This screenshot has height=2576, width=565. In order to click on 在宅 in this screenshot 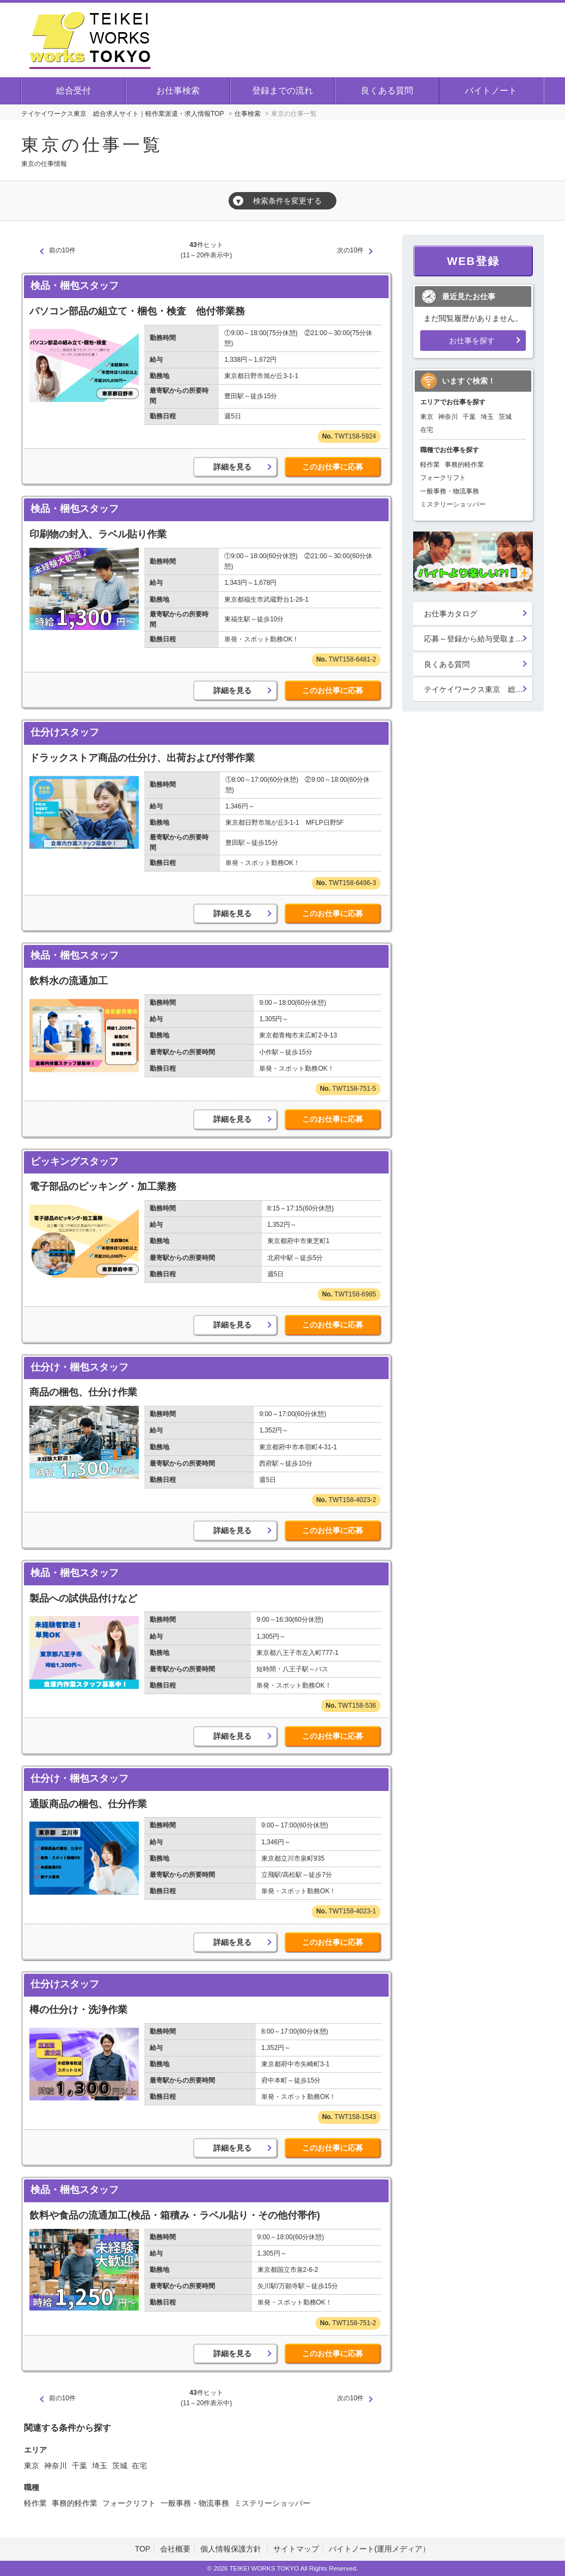, I will do `click(139, 2465)`.